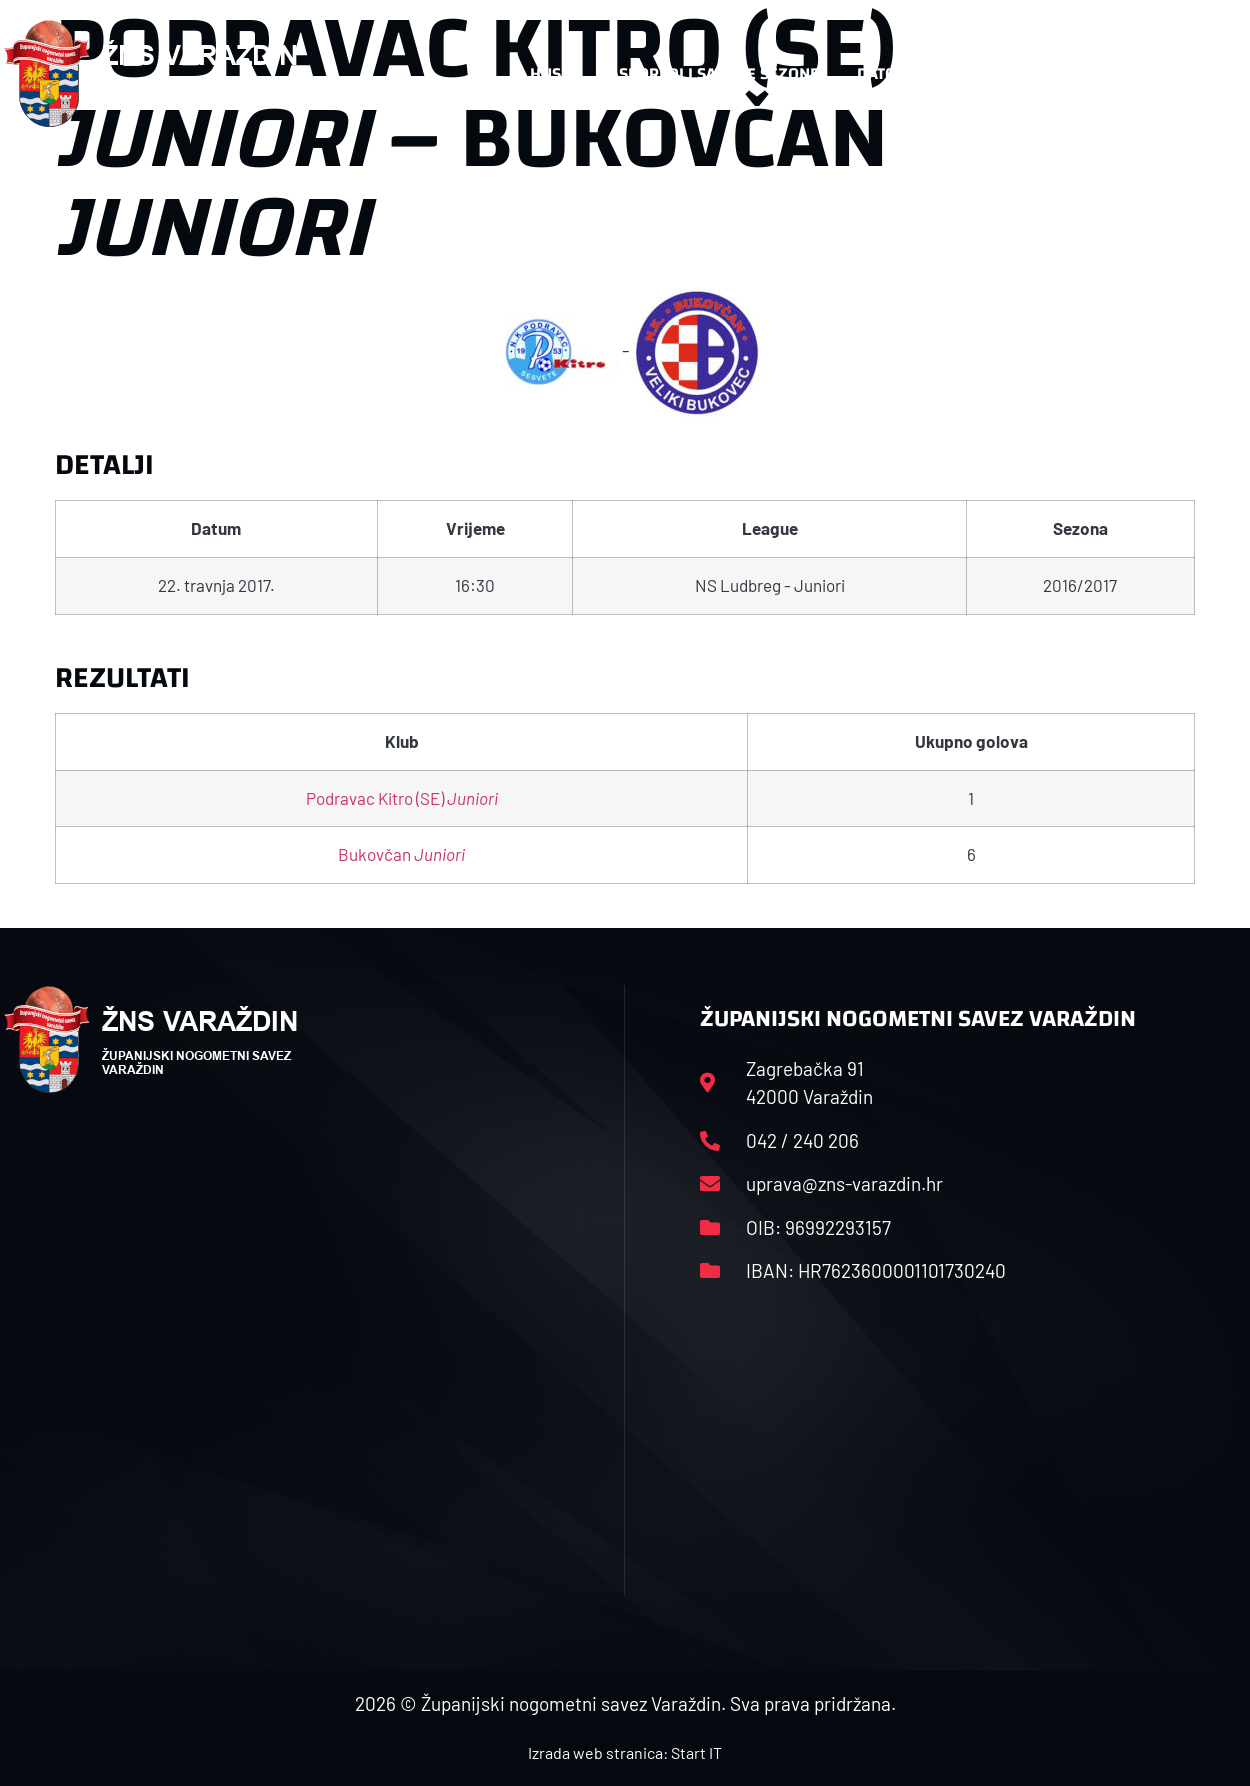 The height and width of the screenshot is (1786, 1250). Describe the element at coordinates (904, 74) in the screenshot. I see `Datoteke` at that location.